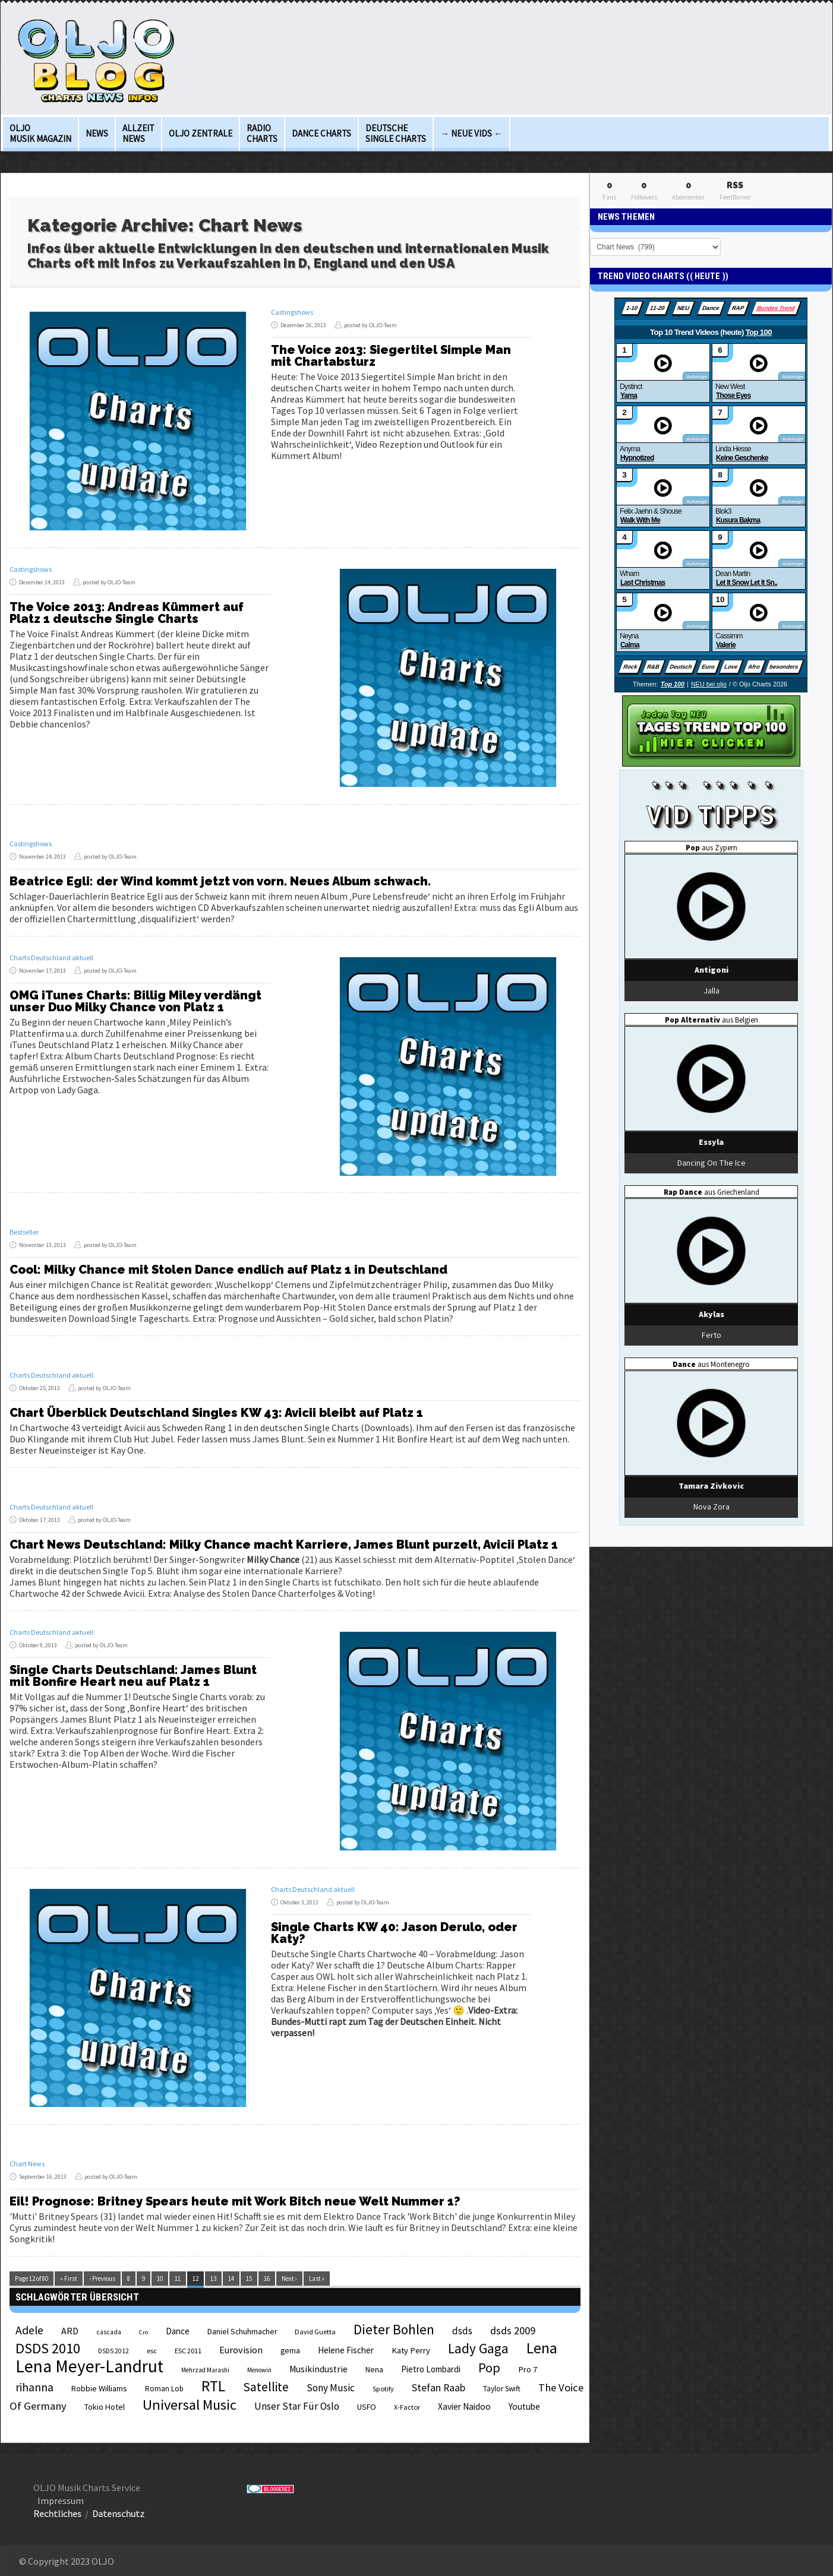  I want to click on Daniel Schuhmacher [Daniel Schuhmacher (24 Einträge)], so click(242, 2332).